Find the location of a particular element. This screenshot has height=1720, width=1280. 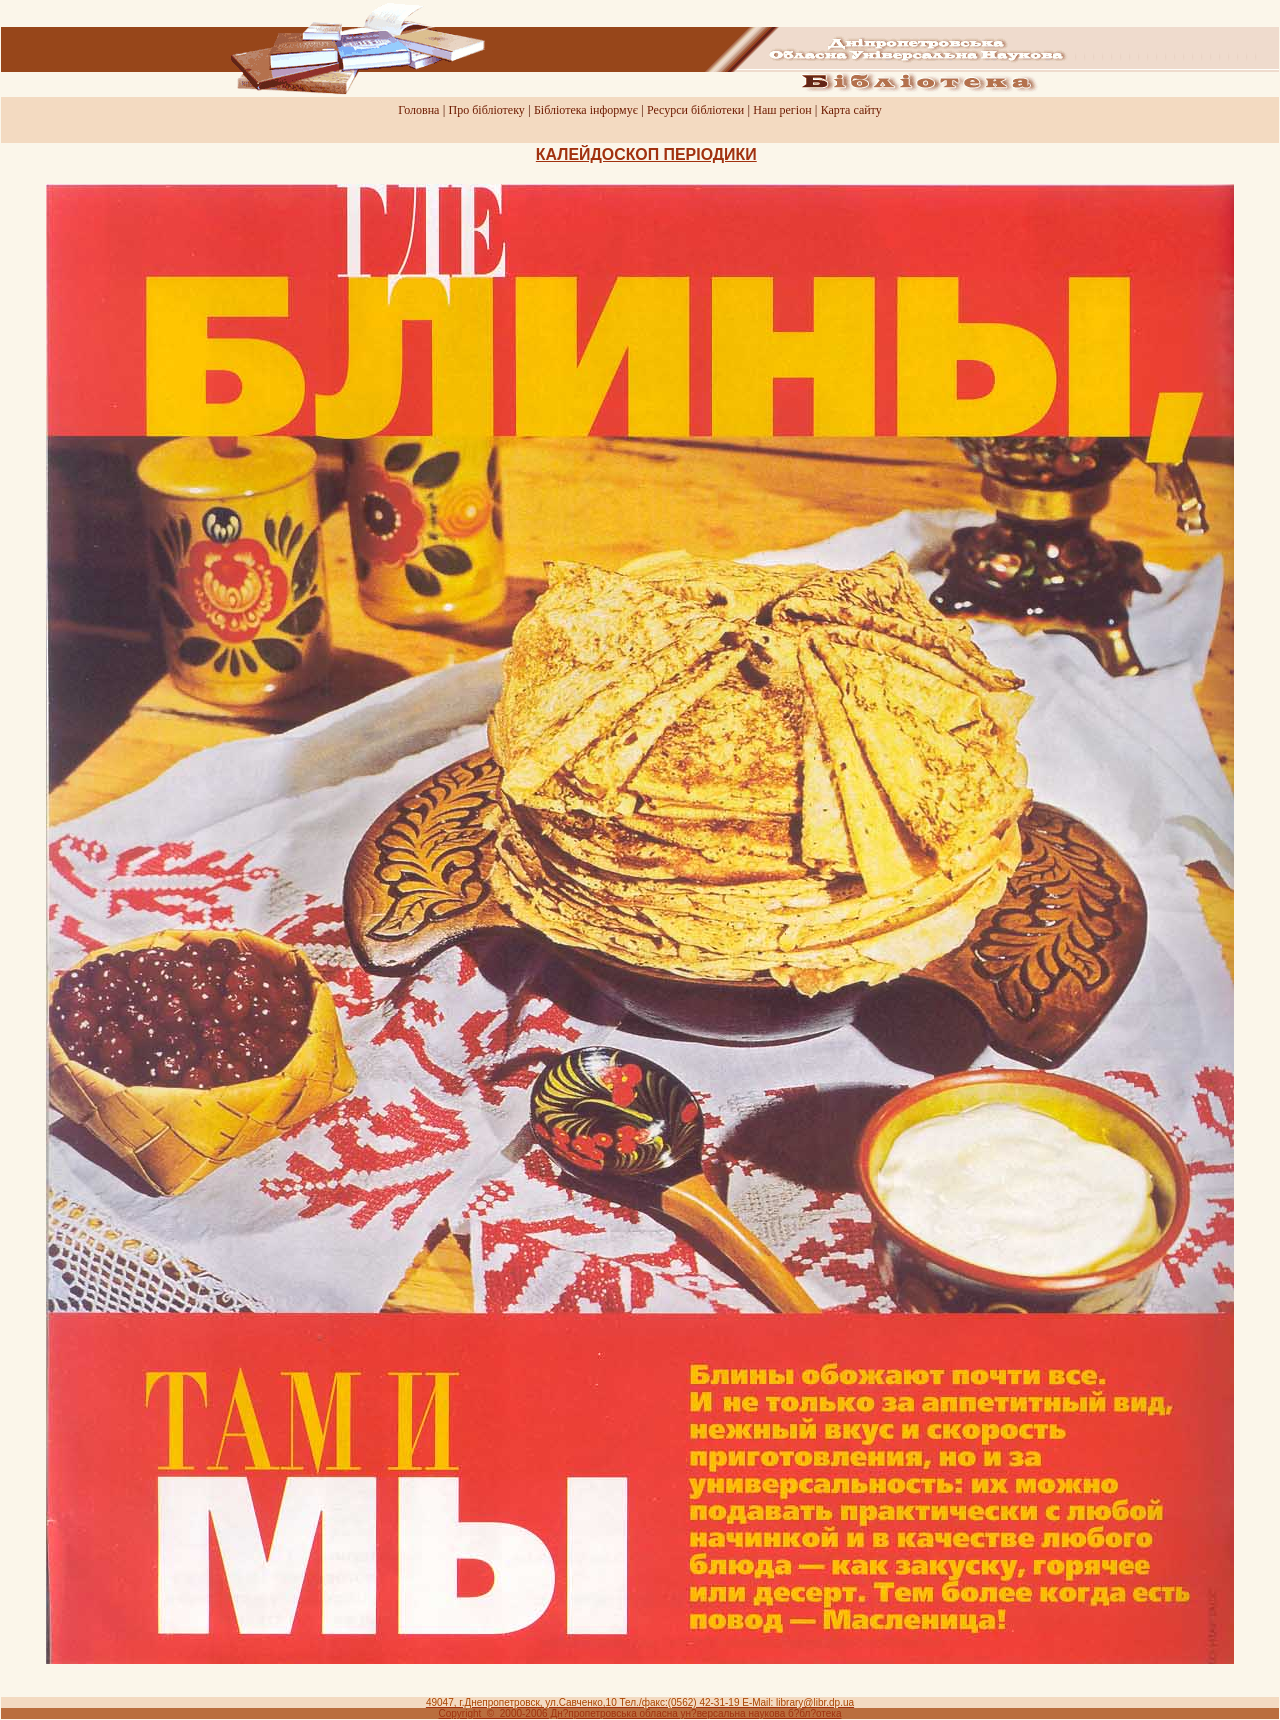

Наш регiон is located at coordinates (782, 110).